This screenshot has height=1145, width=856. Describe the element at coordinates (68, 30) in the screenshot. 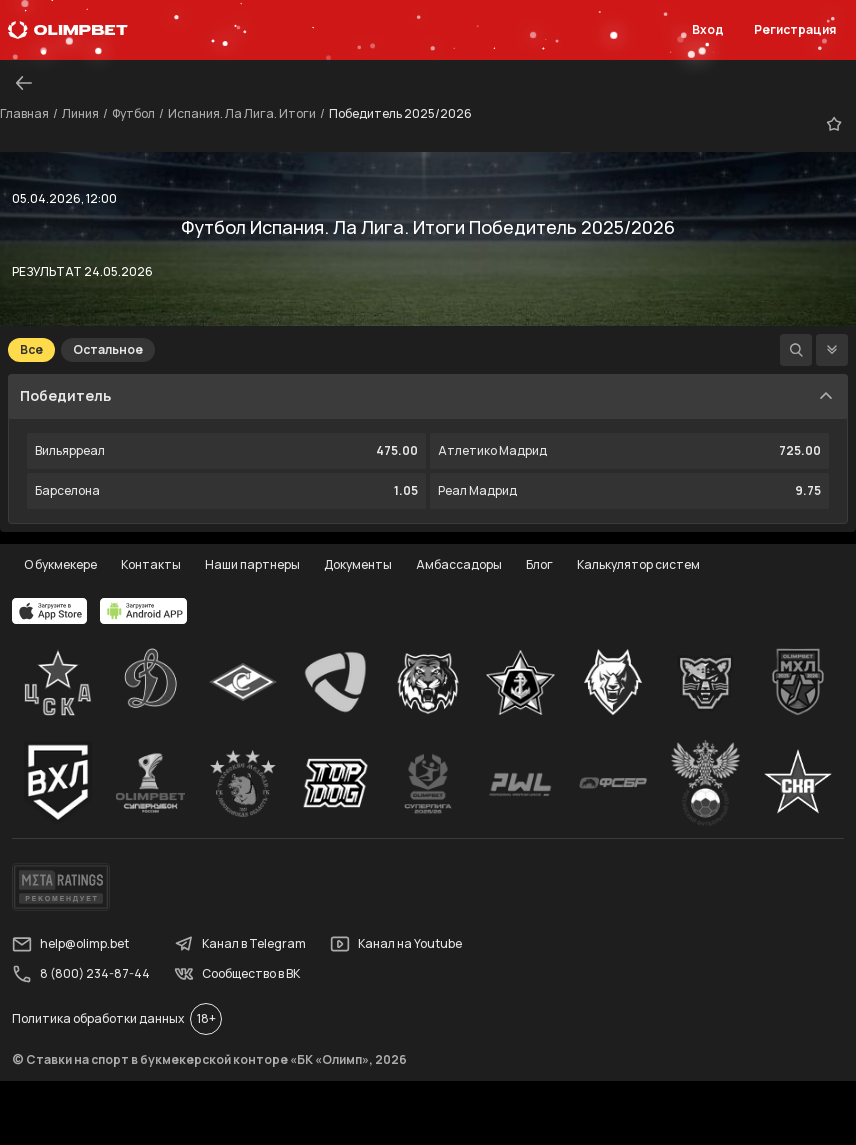

I see `[Главная]` at that location.